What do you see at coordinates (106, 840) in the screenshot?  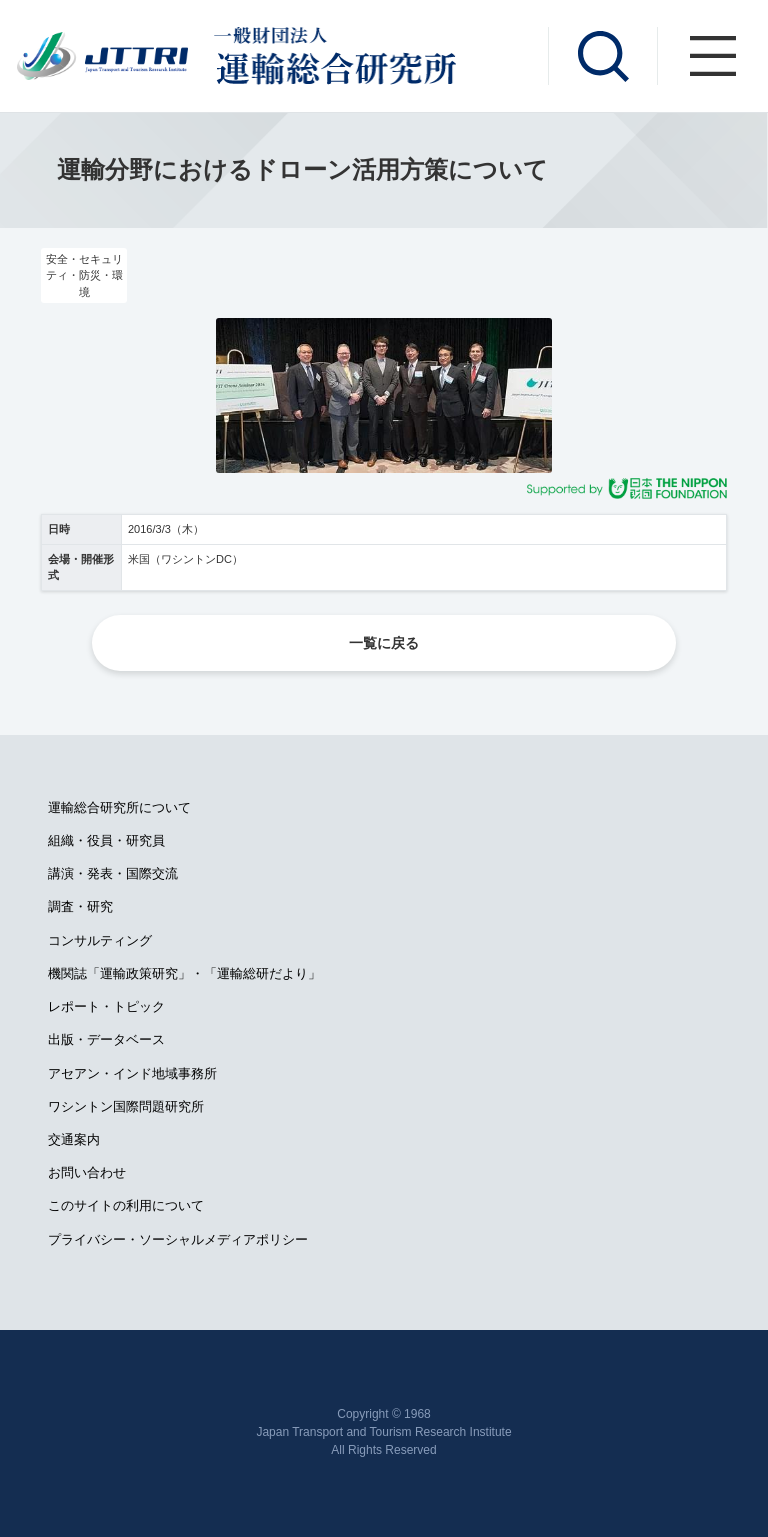 I see `組織・役員・研究員` at bounding box center [106, 840].